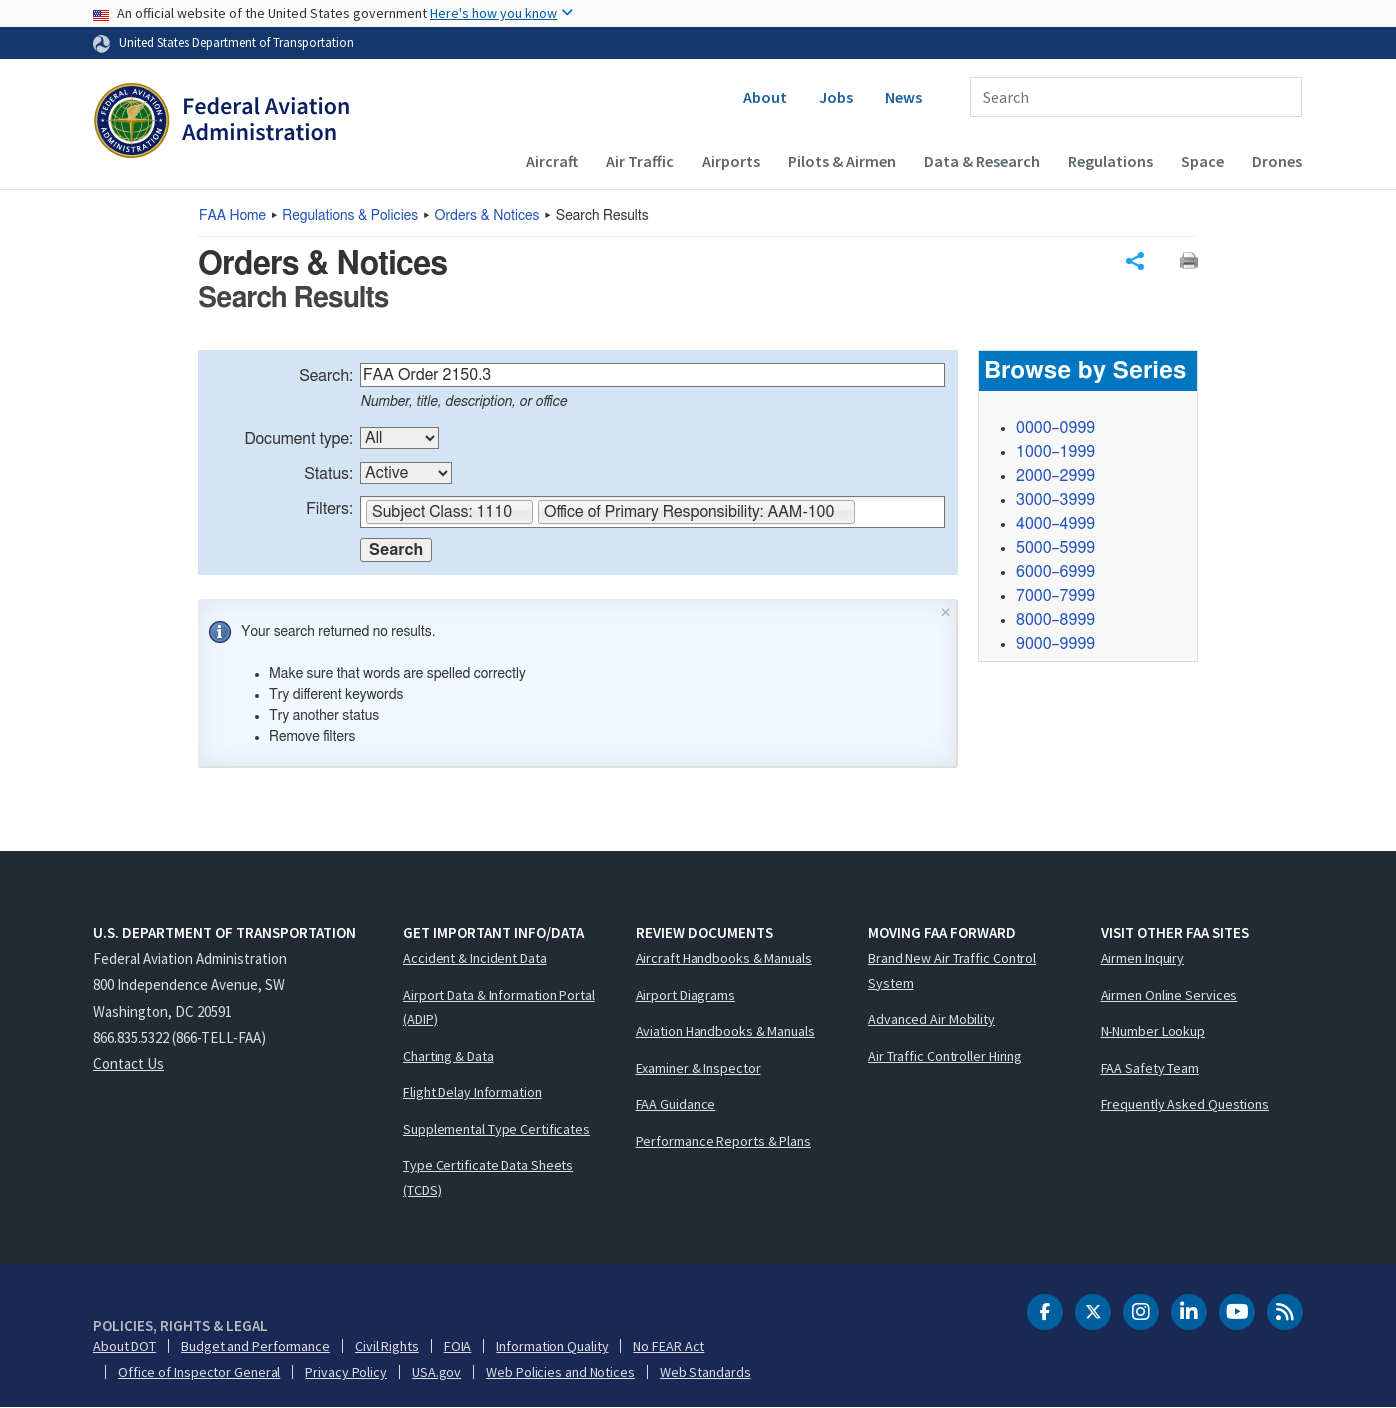 The height and width of the screenshot is (1408, 1396). Describe the element at coordinates (346, 1372) in the screenshot. I see `Privacy Policy` at that location.